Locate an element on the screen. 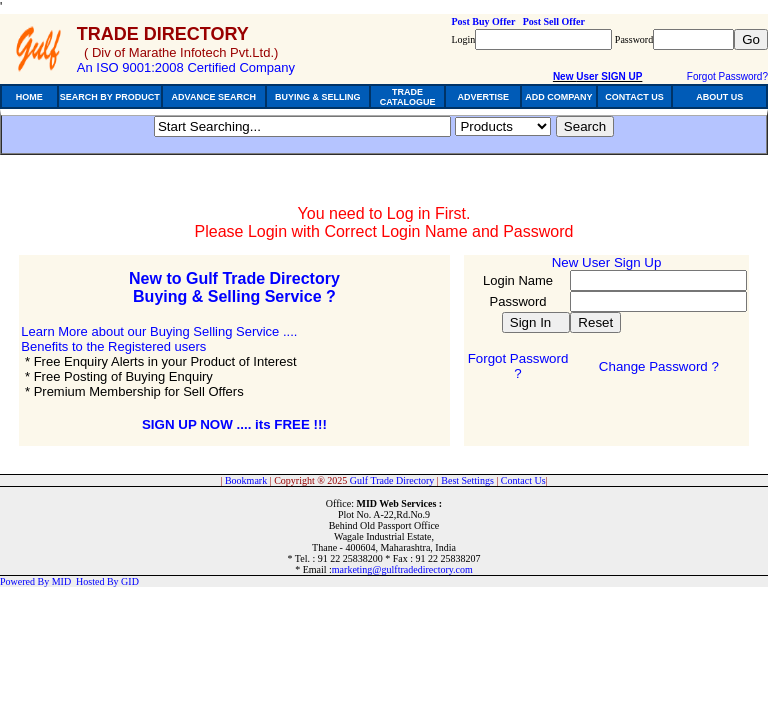 The height and width of the screenshot is (720, 768). Best Settings is located at coordinates (467, 480).